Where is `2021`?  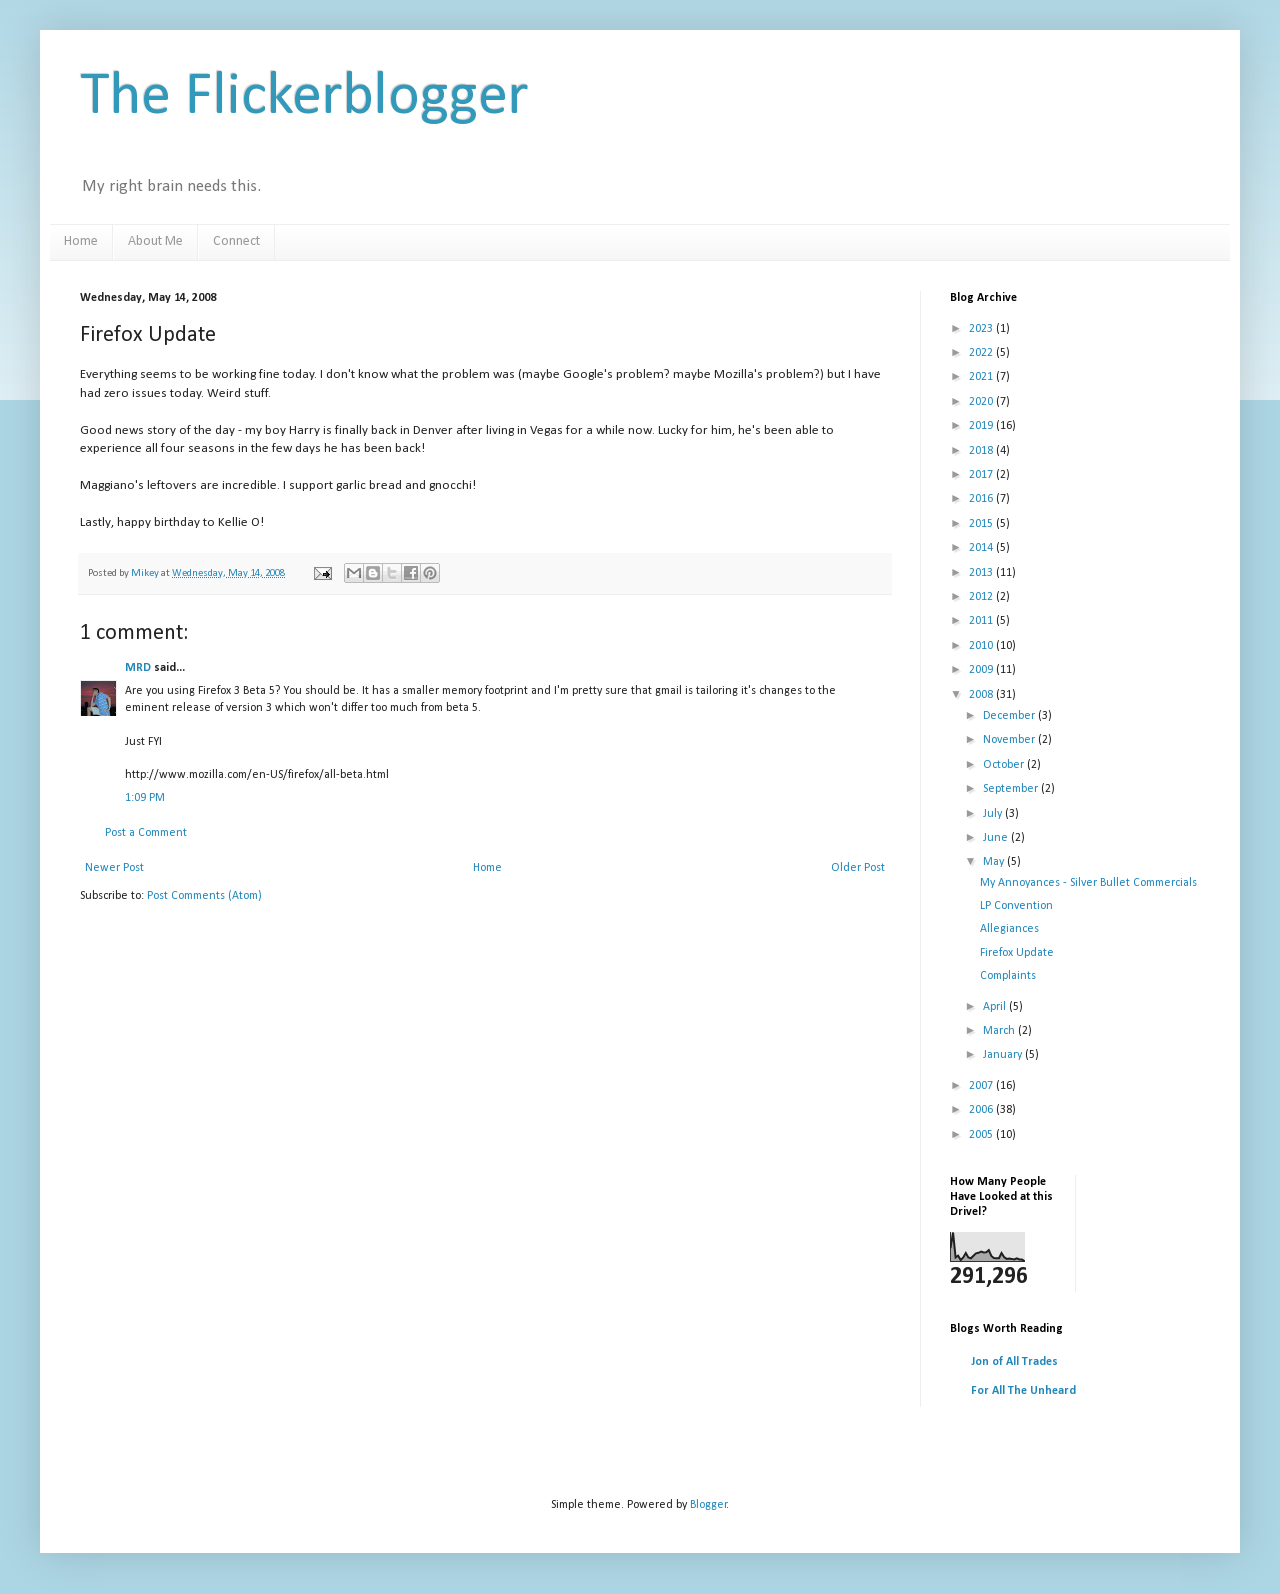 2021 is located at coordinates (982, 377).